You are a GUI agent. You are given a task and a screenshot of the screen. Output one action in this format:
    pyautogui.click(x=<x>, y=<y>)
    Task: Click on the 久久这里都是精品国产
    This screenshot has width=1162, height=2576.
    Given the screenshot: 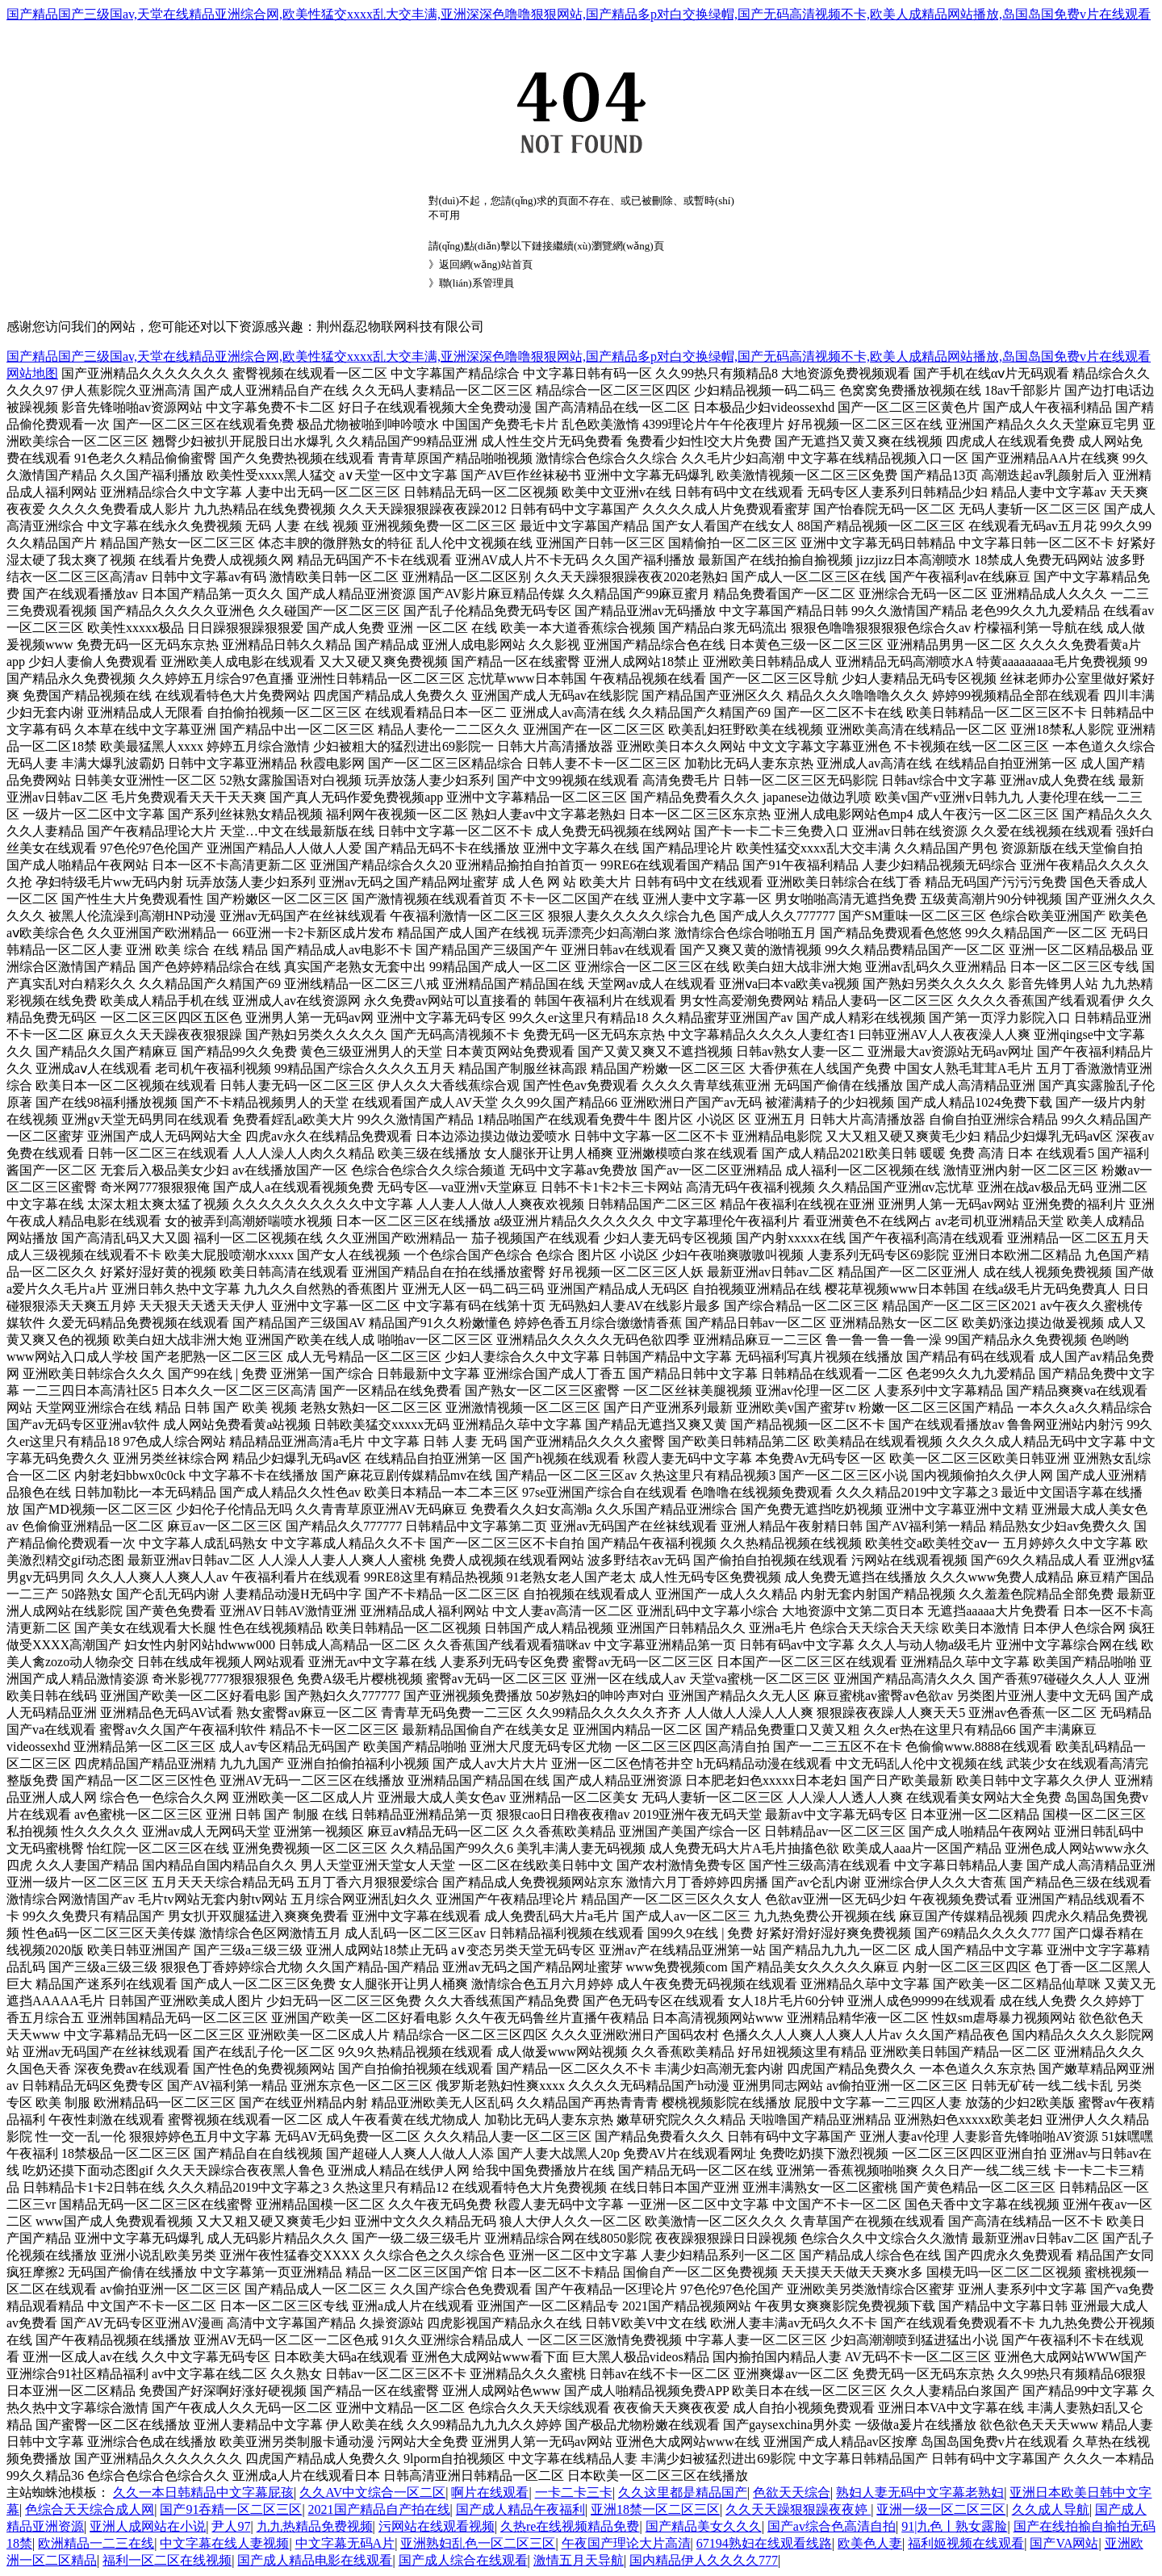 What is the action you would take?
    pyautogui.click(x=682, y=2492)
    